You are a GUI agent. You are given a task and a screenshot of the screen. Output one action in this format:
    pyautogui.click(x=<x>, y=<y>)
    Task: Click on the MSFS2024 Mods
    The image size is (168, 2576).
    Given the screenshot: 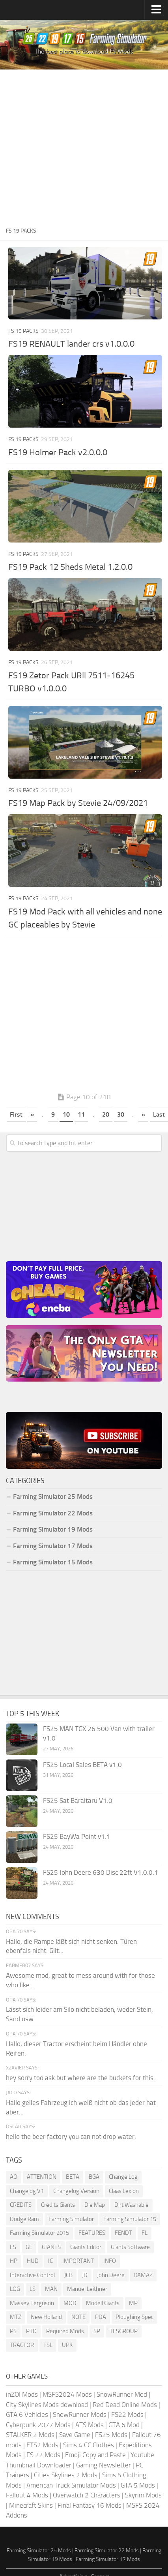 What is the action you would take?
    pyautogui.click(x=67, y=2394)
    